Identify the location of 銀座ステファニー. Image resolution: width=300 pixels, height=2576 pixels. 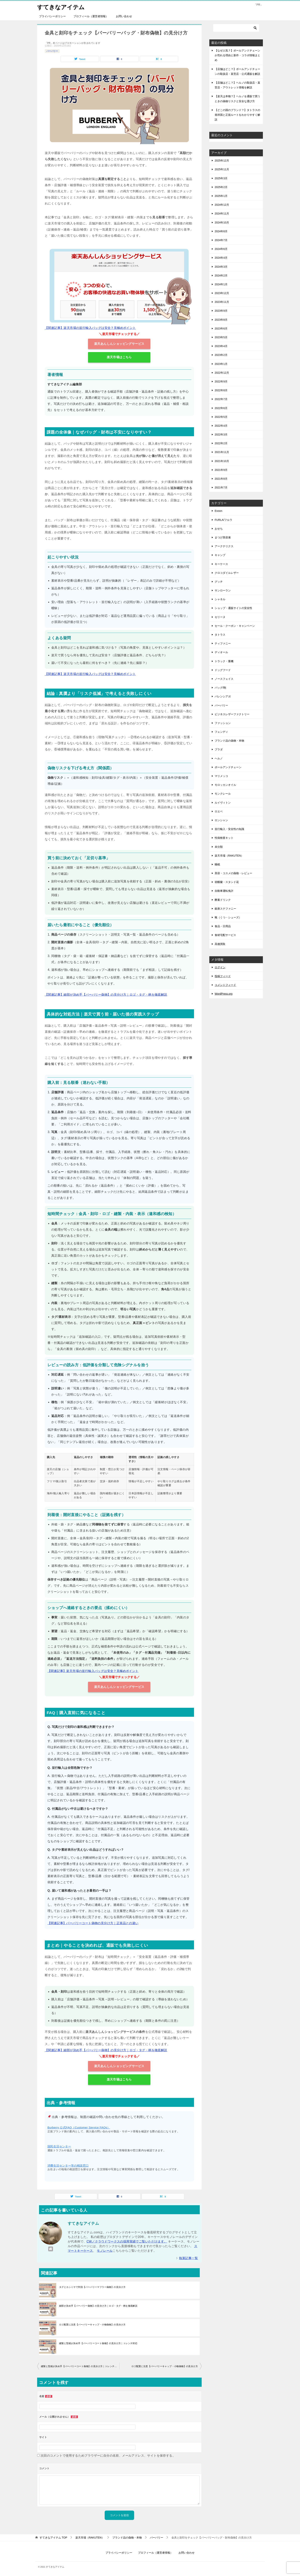
(225, 908).